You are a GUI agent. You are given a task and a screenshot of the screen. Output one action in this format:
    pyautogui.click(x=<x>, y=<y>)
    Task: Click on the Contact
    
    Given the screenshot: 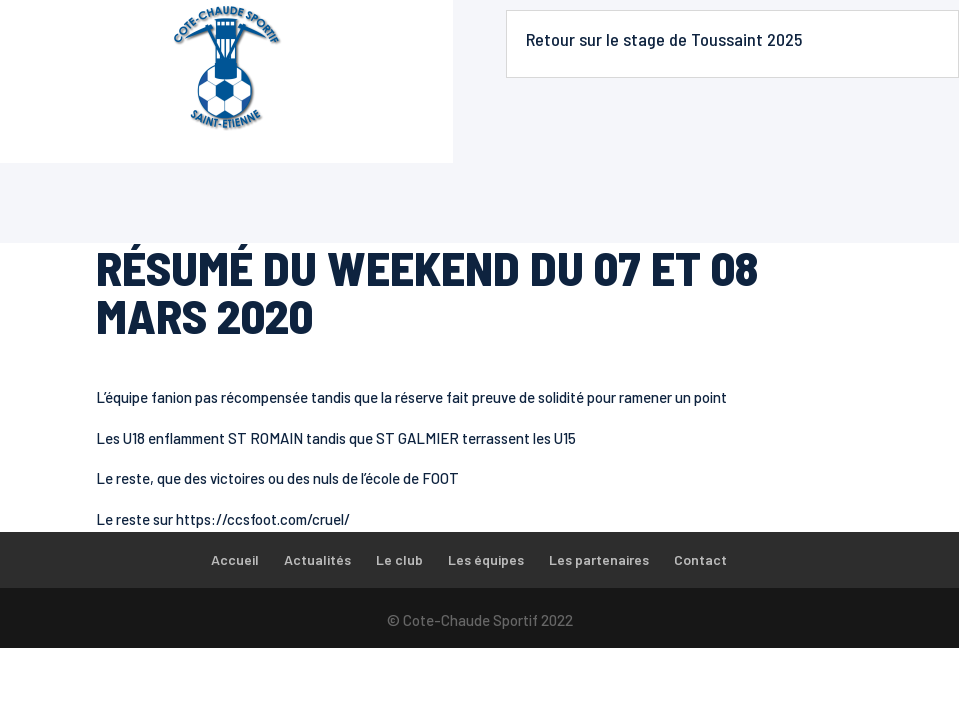 What is the action you would take?
    pyautogui.click(x=700, y=559)
    